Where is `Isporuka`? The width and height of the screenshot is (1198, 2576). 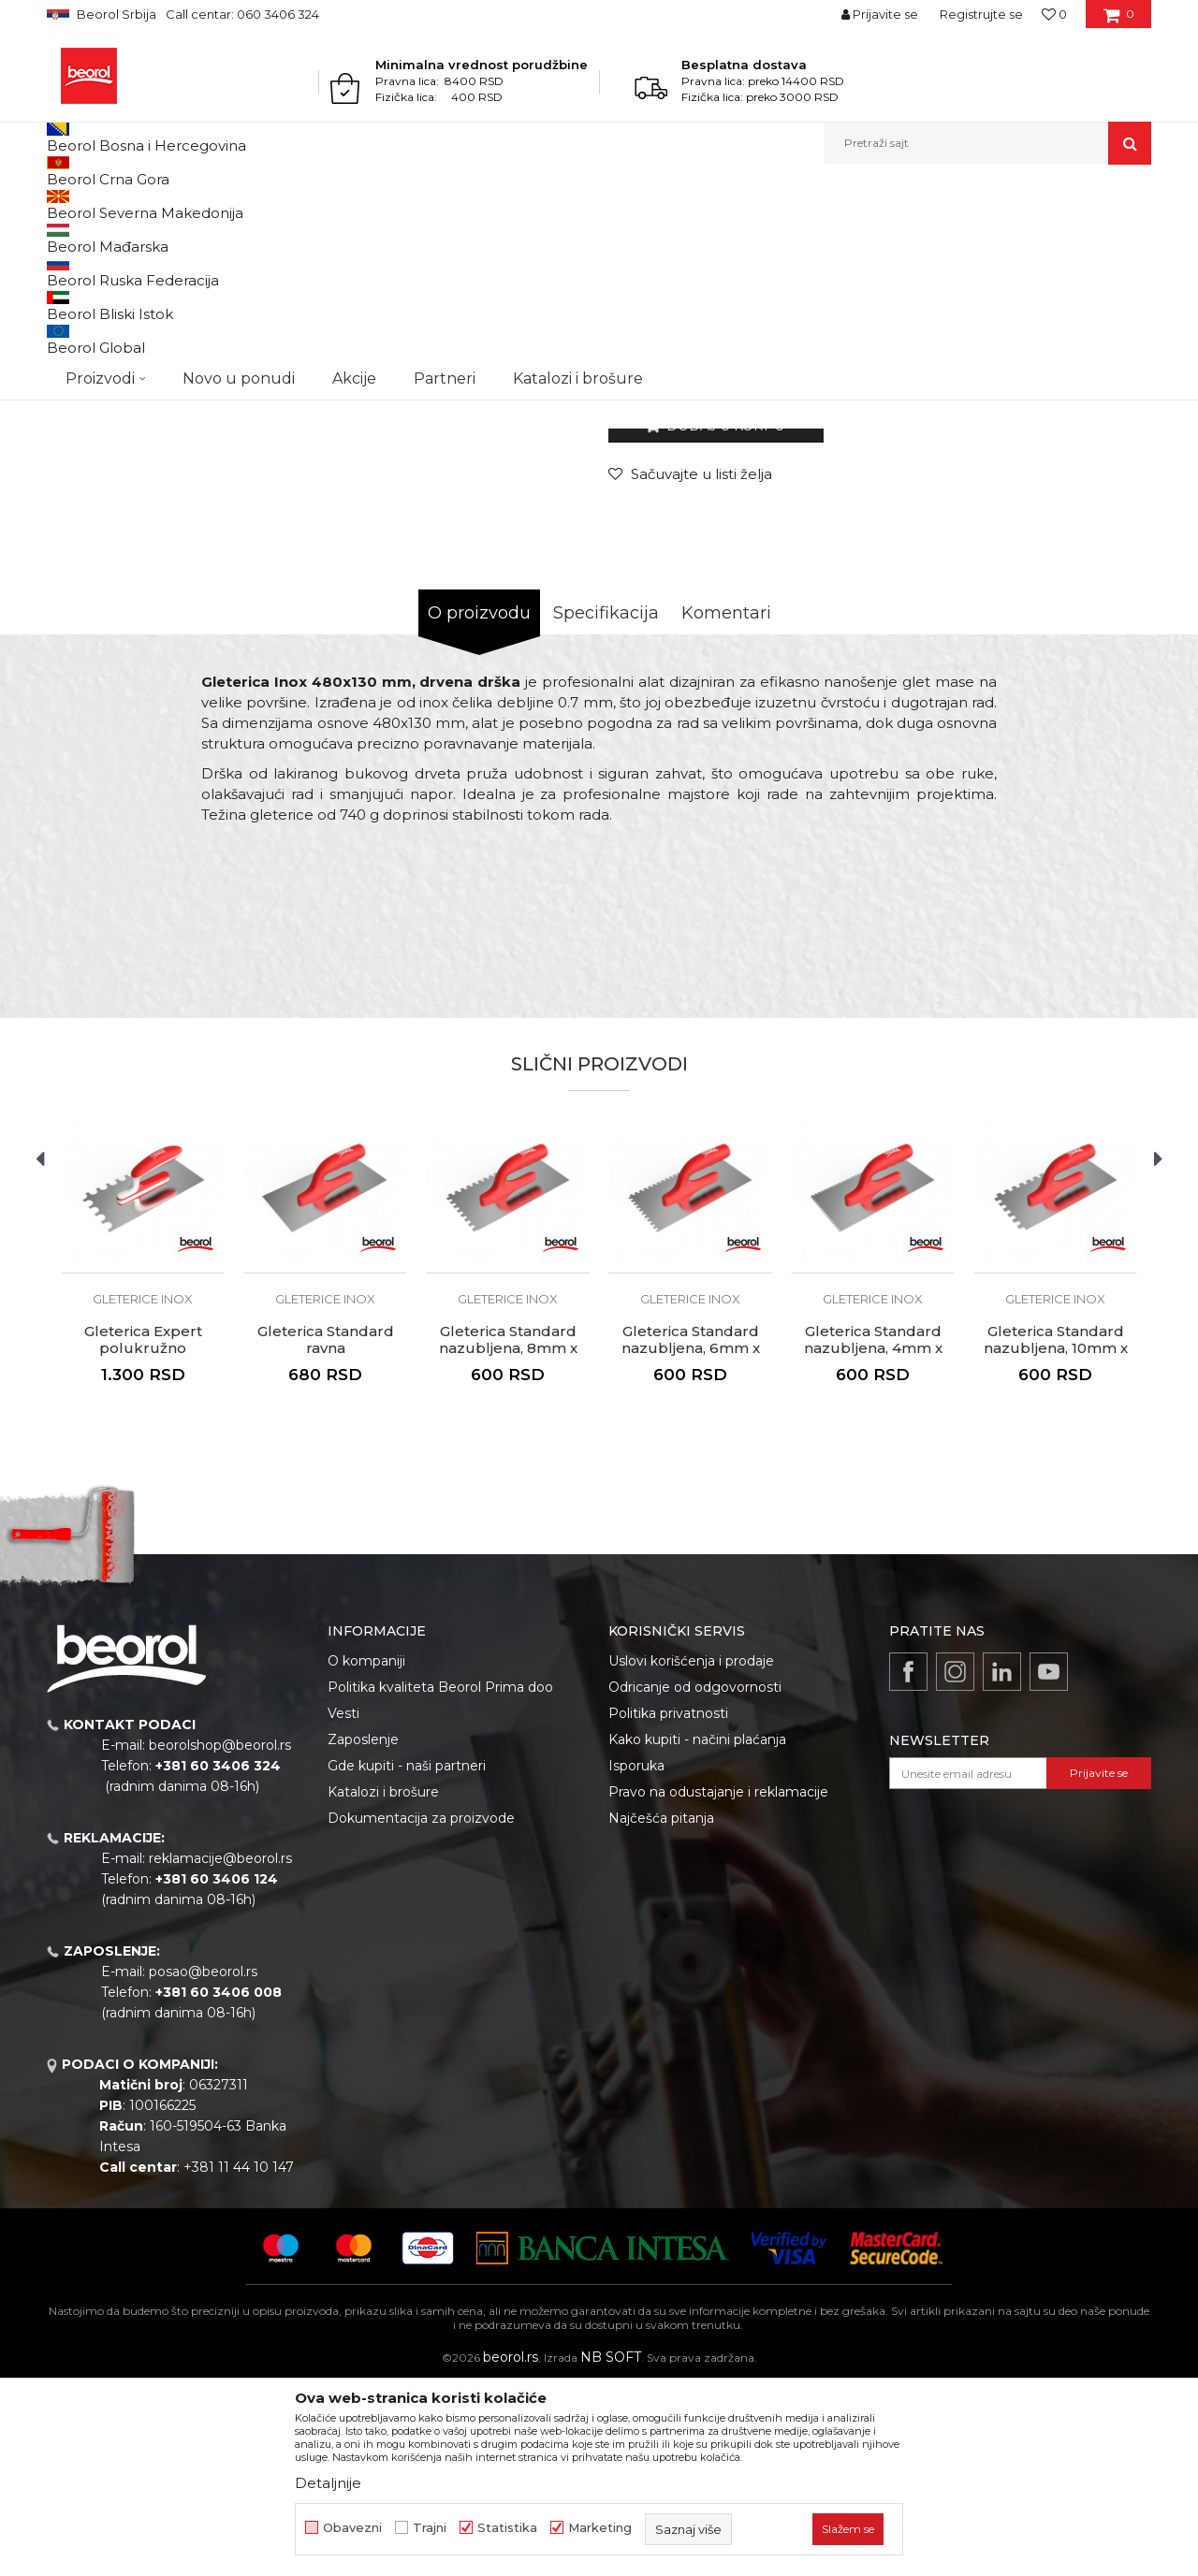 Isporuka is located at coordinates (636, 1958).